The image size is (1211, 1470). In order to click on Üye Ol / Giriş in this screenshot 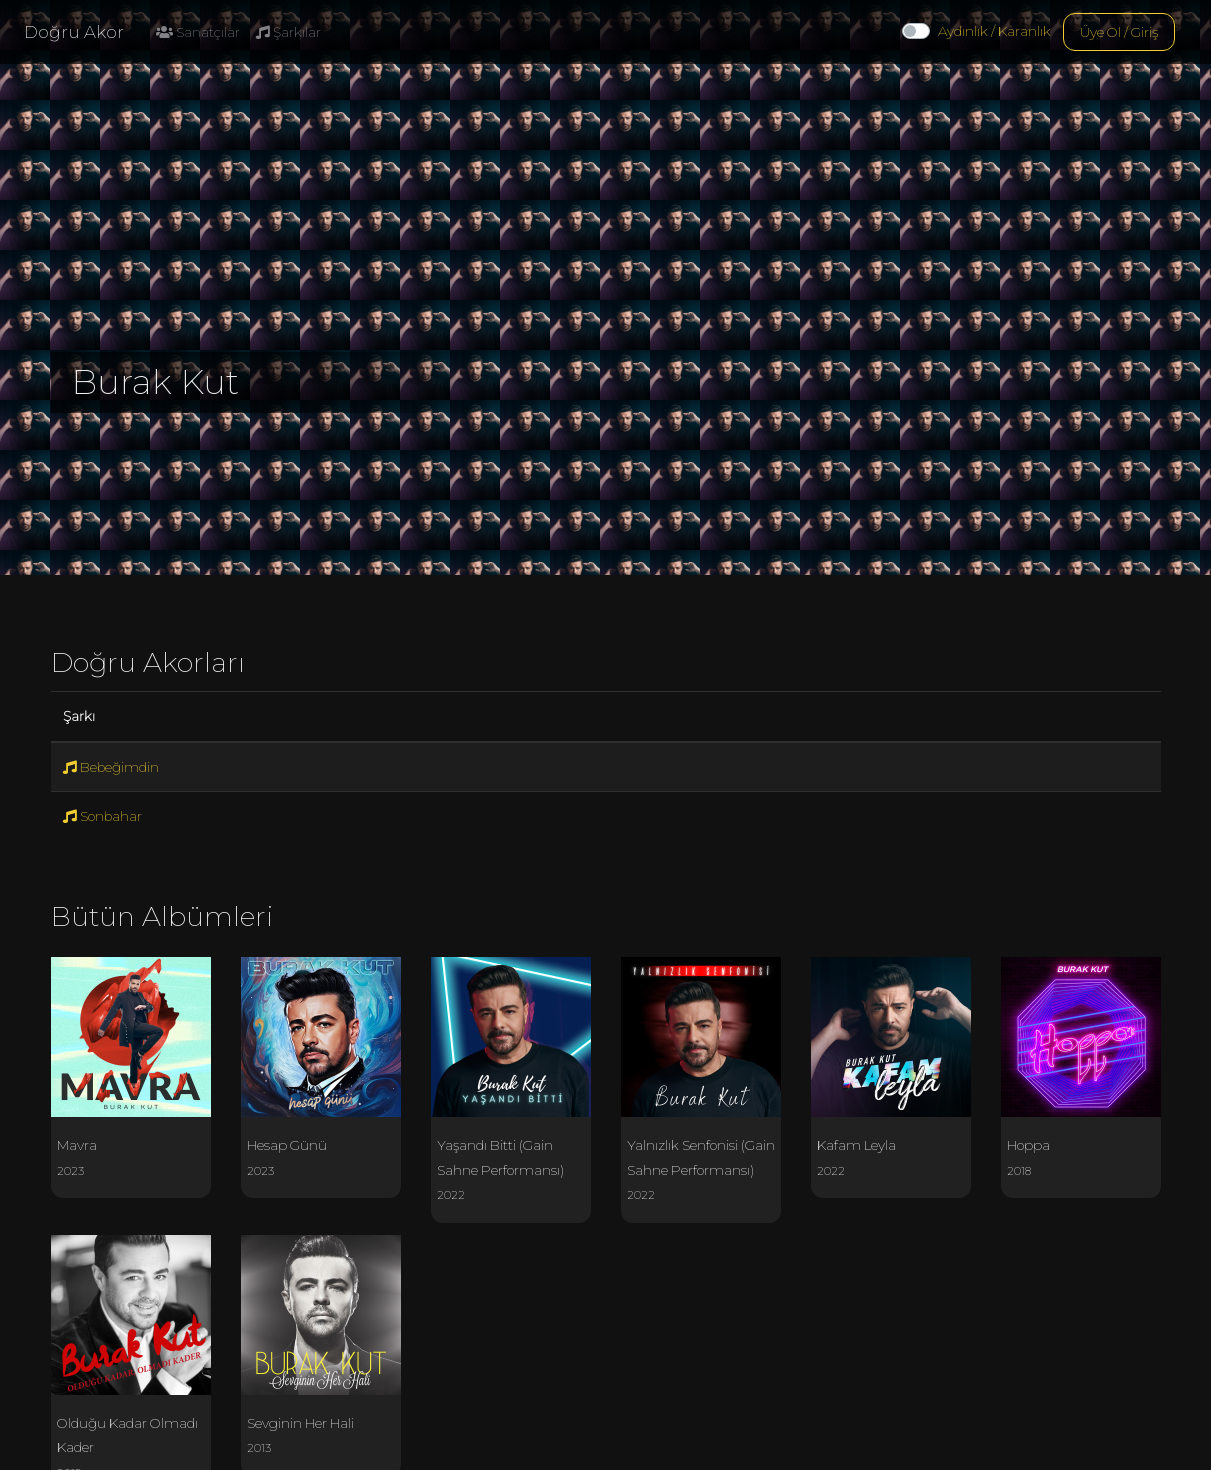, I will do `click(1119, 32)`.